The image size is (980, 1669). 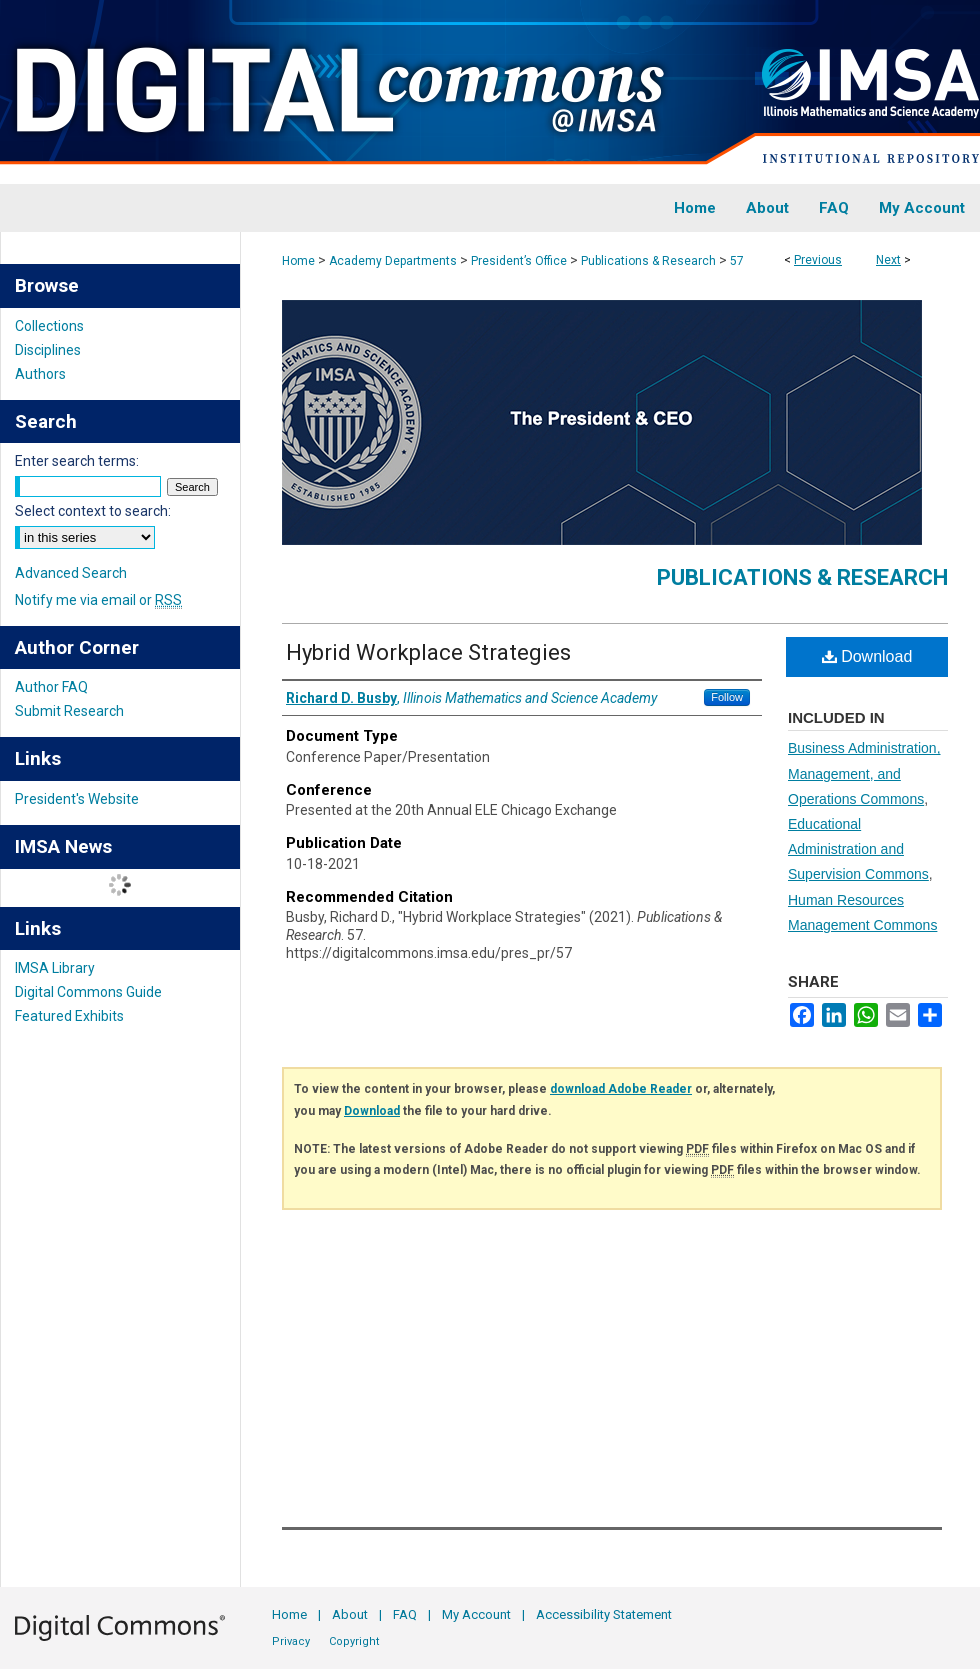 What do you see at coordinates (77, 461) in the screenshot?
I see `Enter search terms:` at bounding box center [77, 461].